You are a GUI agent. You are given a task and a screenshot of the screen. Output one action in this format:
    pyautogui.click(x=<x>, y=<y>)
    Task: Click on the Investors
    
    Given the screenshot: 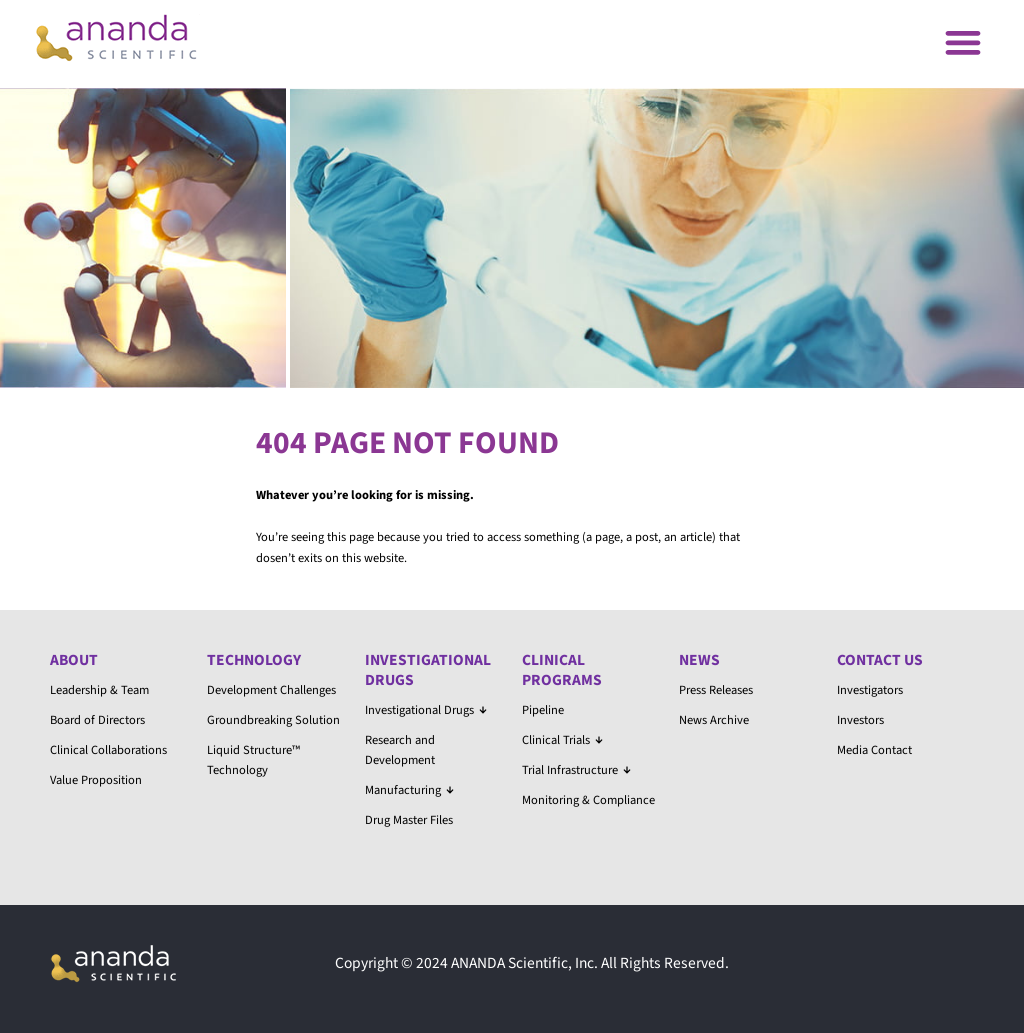 What is the action you would take?
    pyautogui.click(x=860, y=720)
    